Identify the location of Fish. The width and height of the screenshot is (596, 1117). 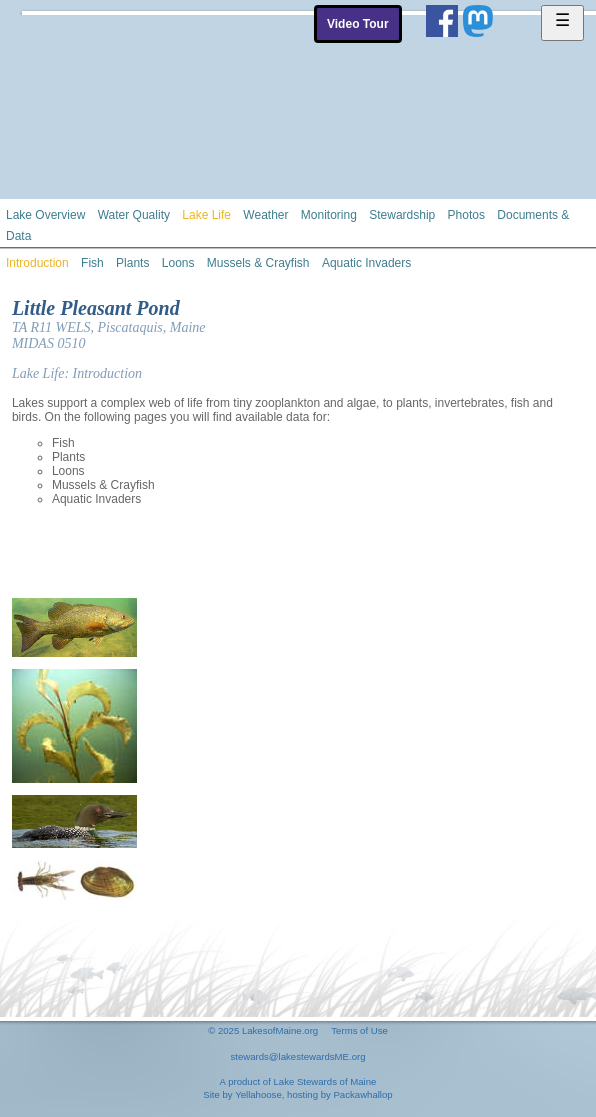
(92, 263).